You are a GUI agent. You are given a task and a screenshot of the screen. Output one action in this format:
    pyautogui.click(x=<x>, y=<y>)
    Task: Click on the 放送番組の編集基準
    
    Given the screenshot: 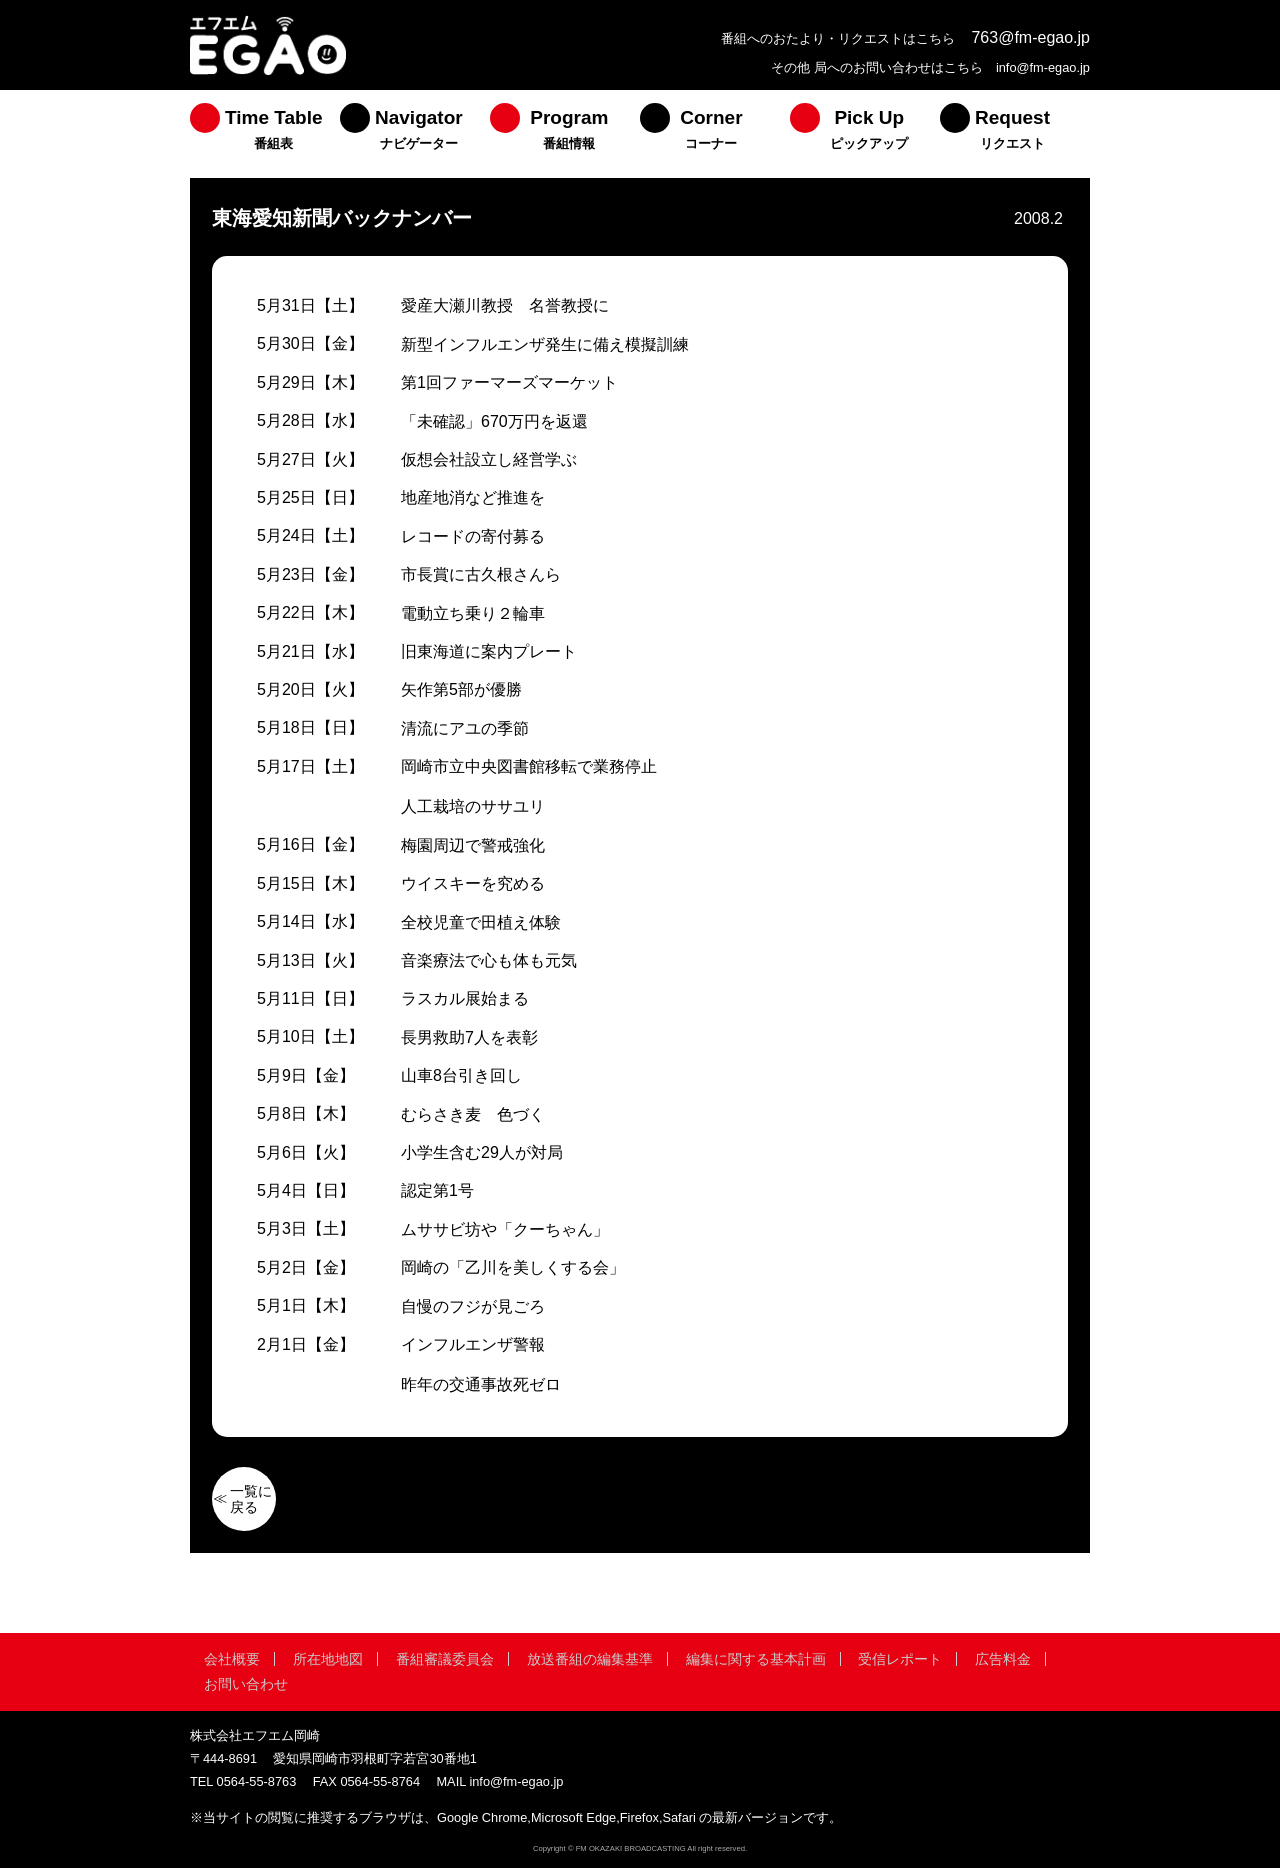 What is the action you would take?
    pyautogui.click(x=590, y=1659)
    